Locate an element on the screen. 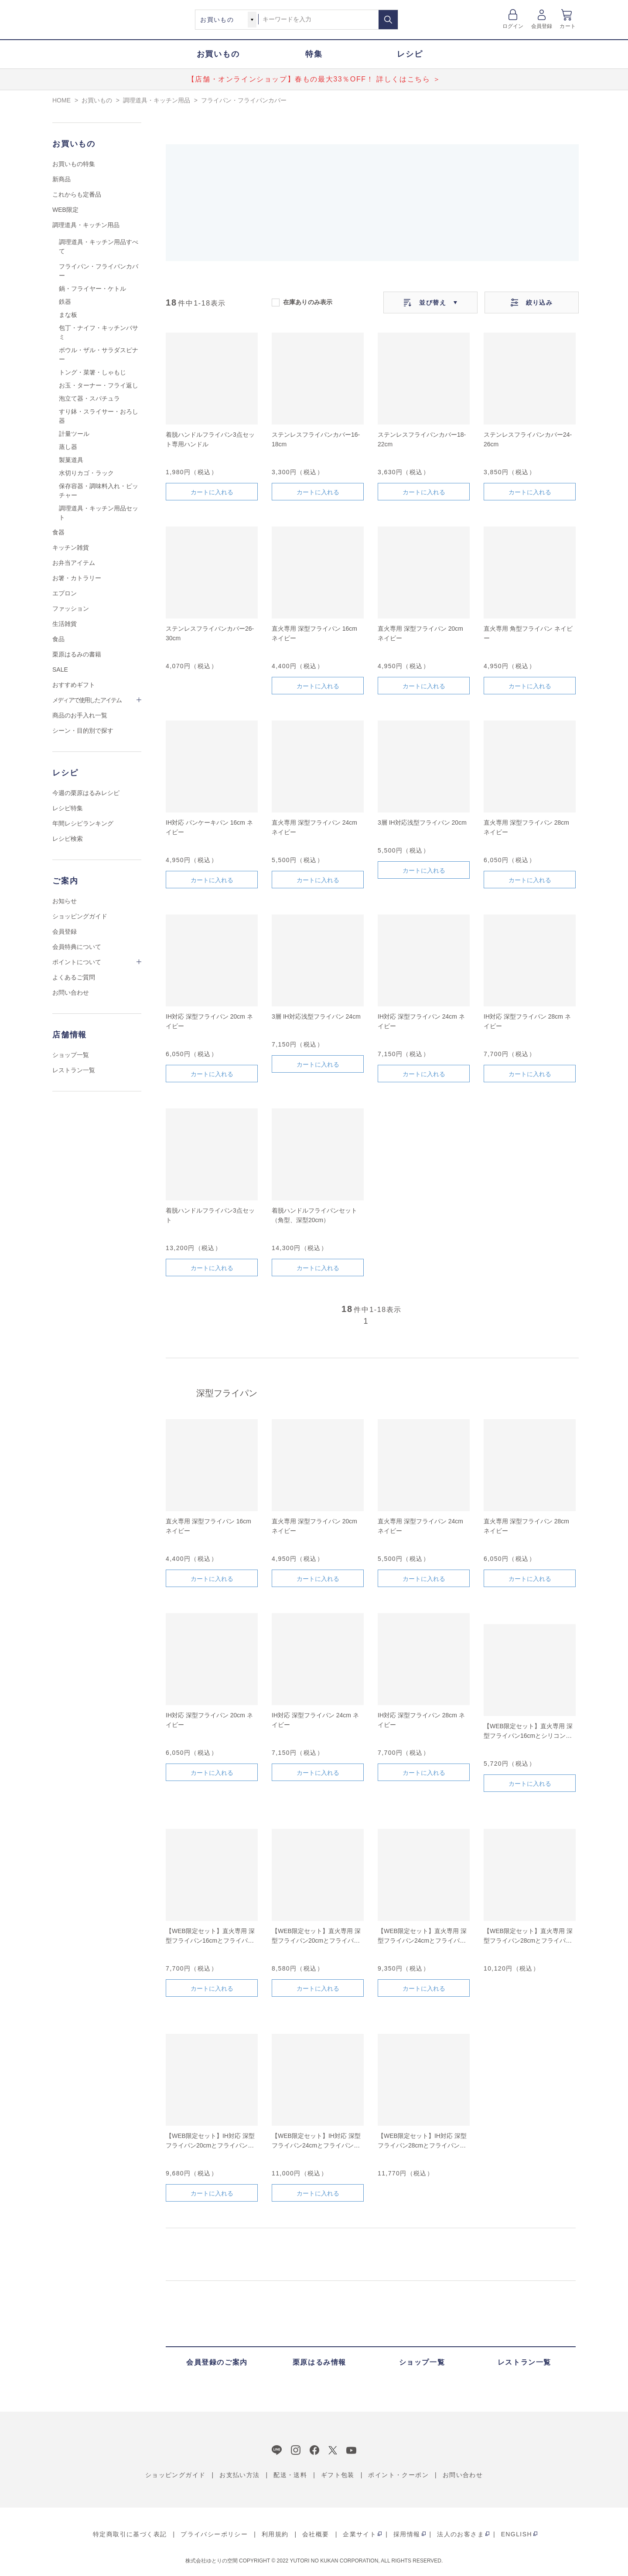 This screenshot has width=628, height=2576. 3層 IH対応浅型フライパン 24cm is located at coordinates (316, 1016).